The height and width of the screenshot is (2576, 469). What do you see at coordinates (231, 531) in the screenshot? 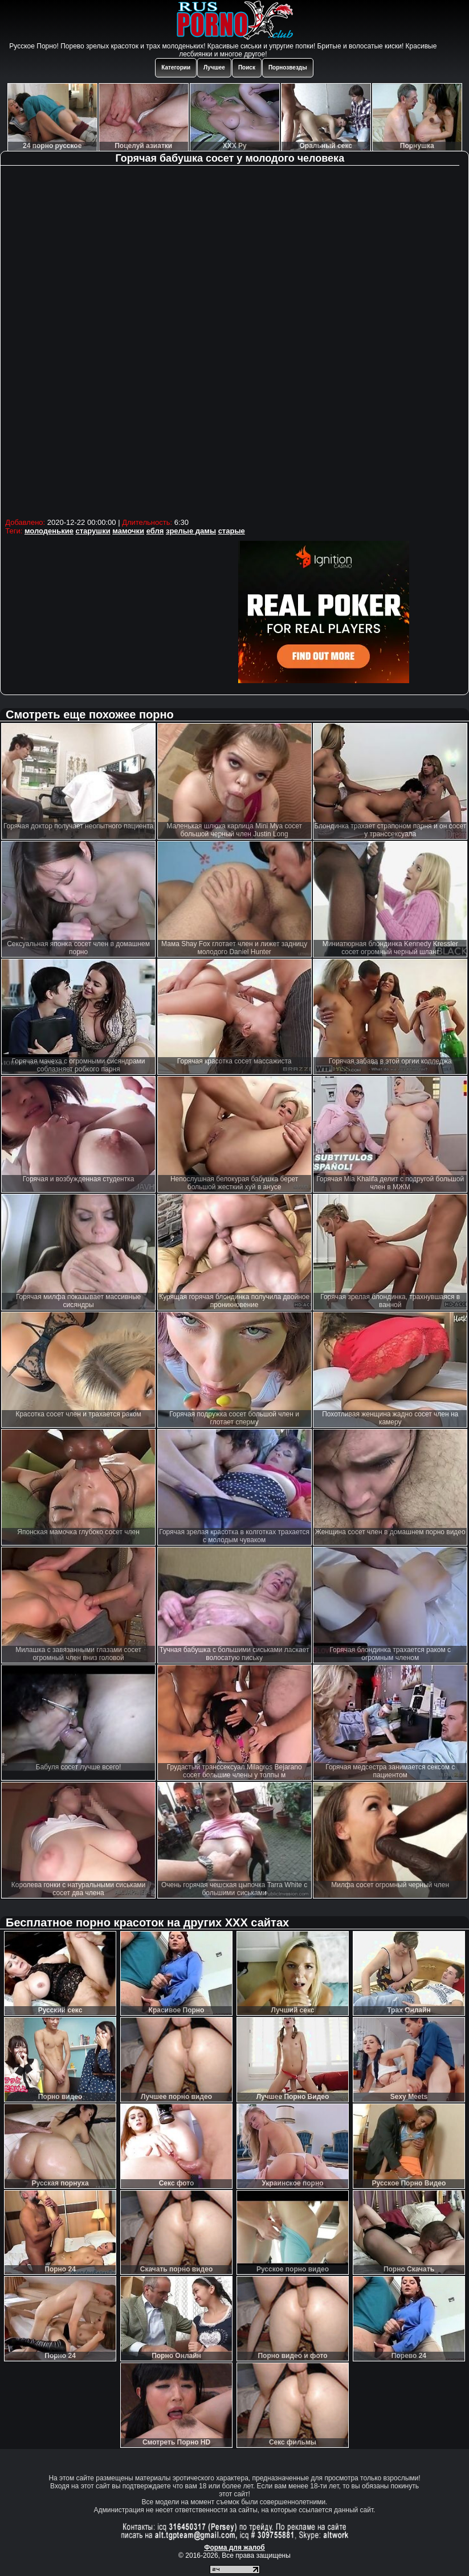
I see `старые` at bounding box center [231, 531].